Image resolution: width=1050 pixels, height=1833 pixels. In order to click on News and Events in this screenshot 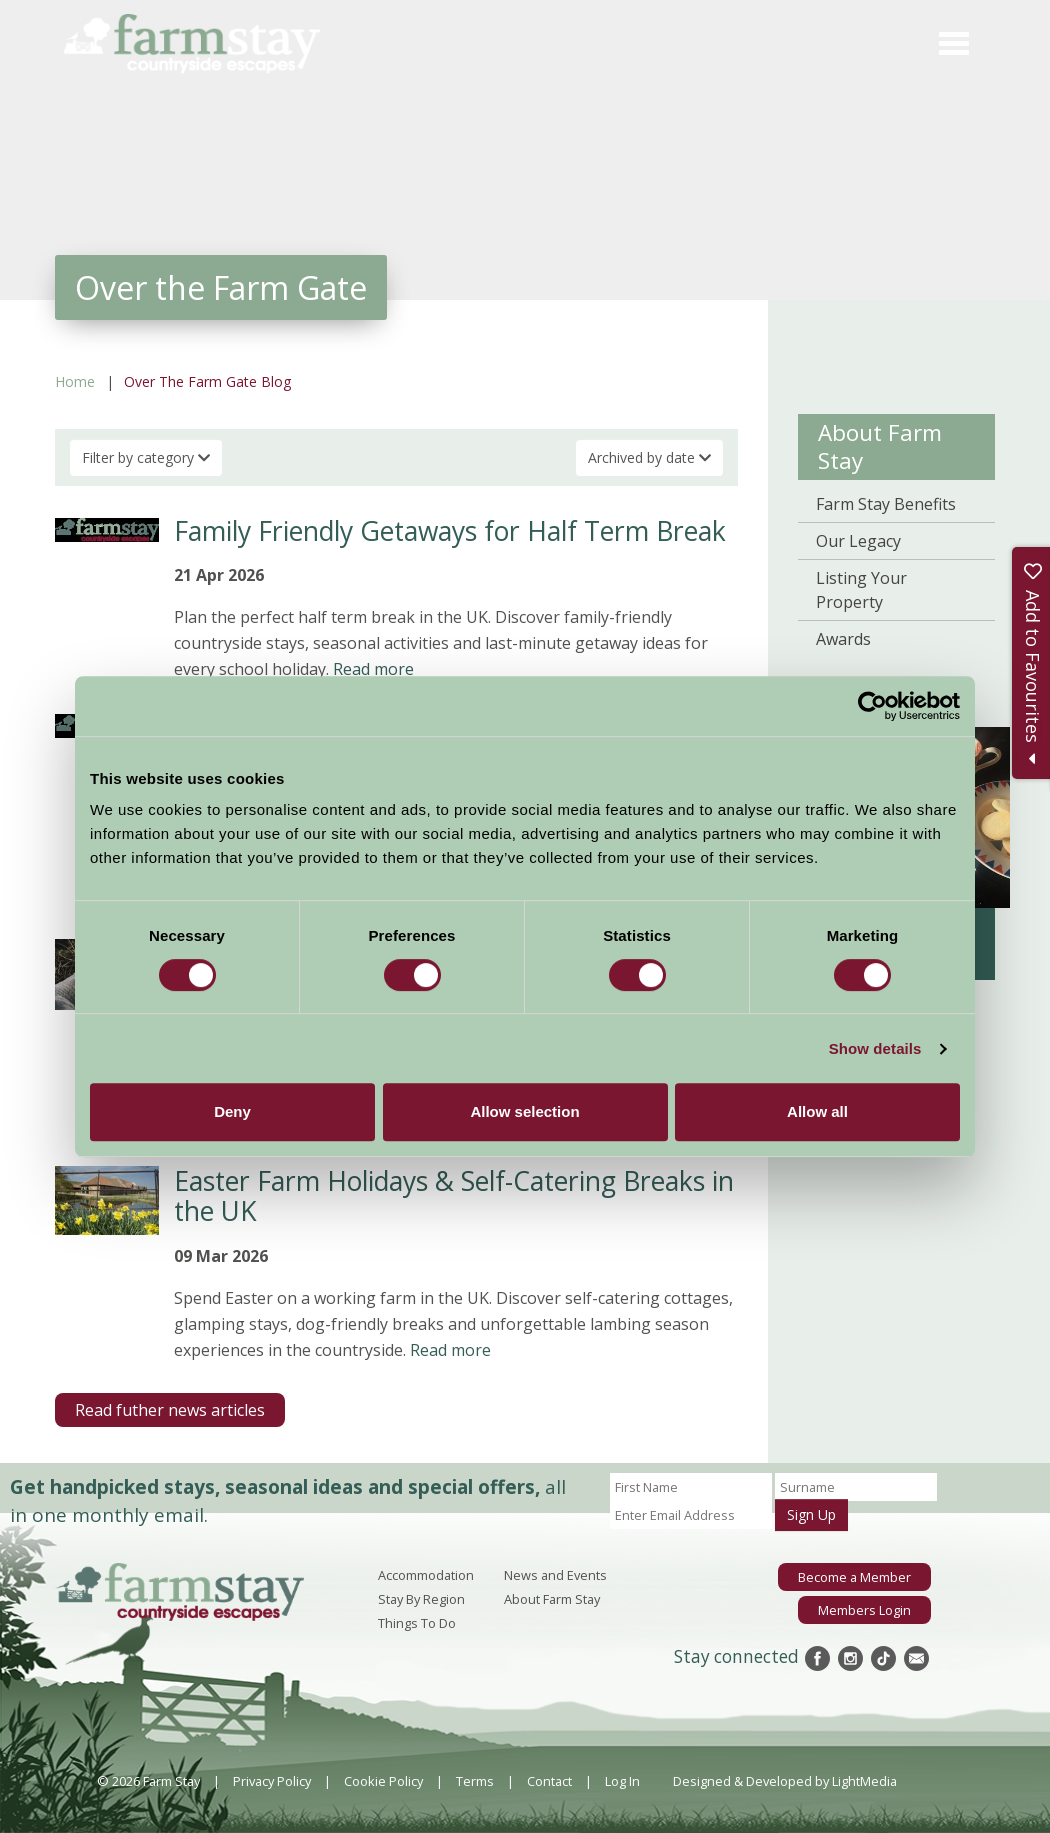, I will do `click(555, 1575)`.